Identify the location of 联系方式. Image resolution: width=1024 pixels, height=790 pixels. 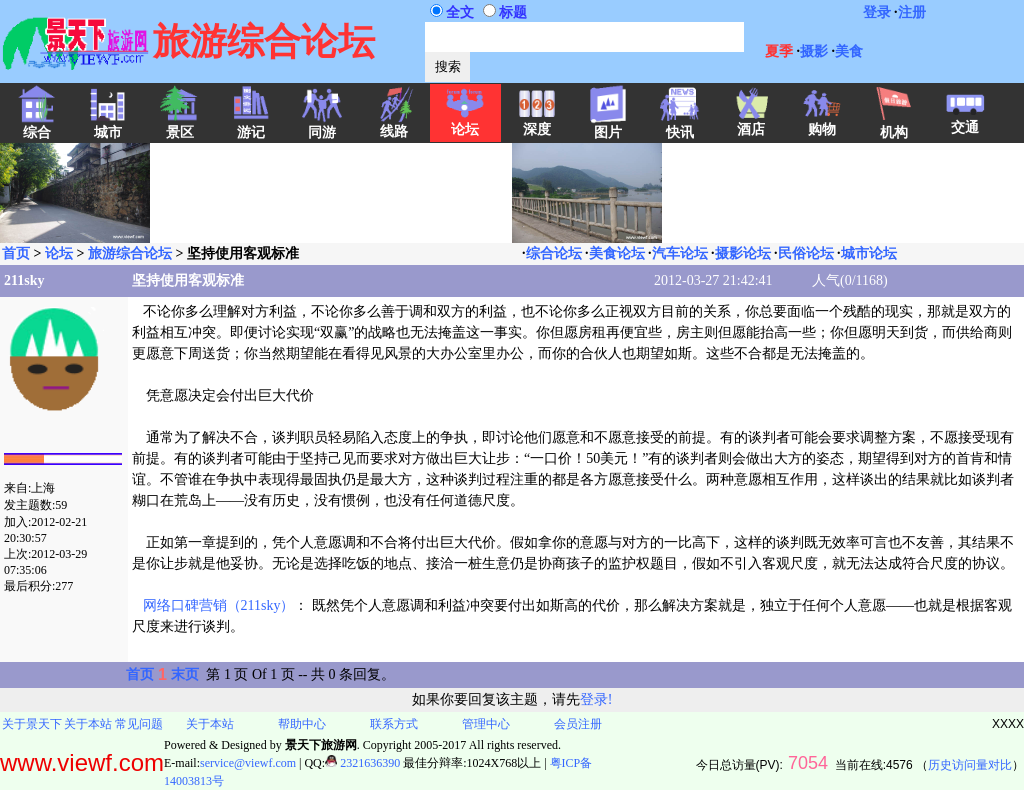
(394, 724).